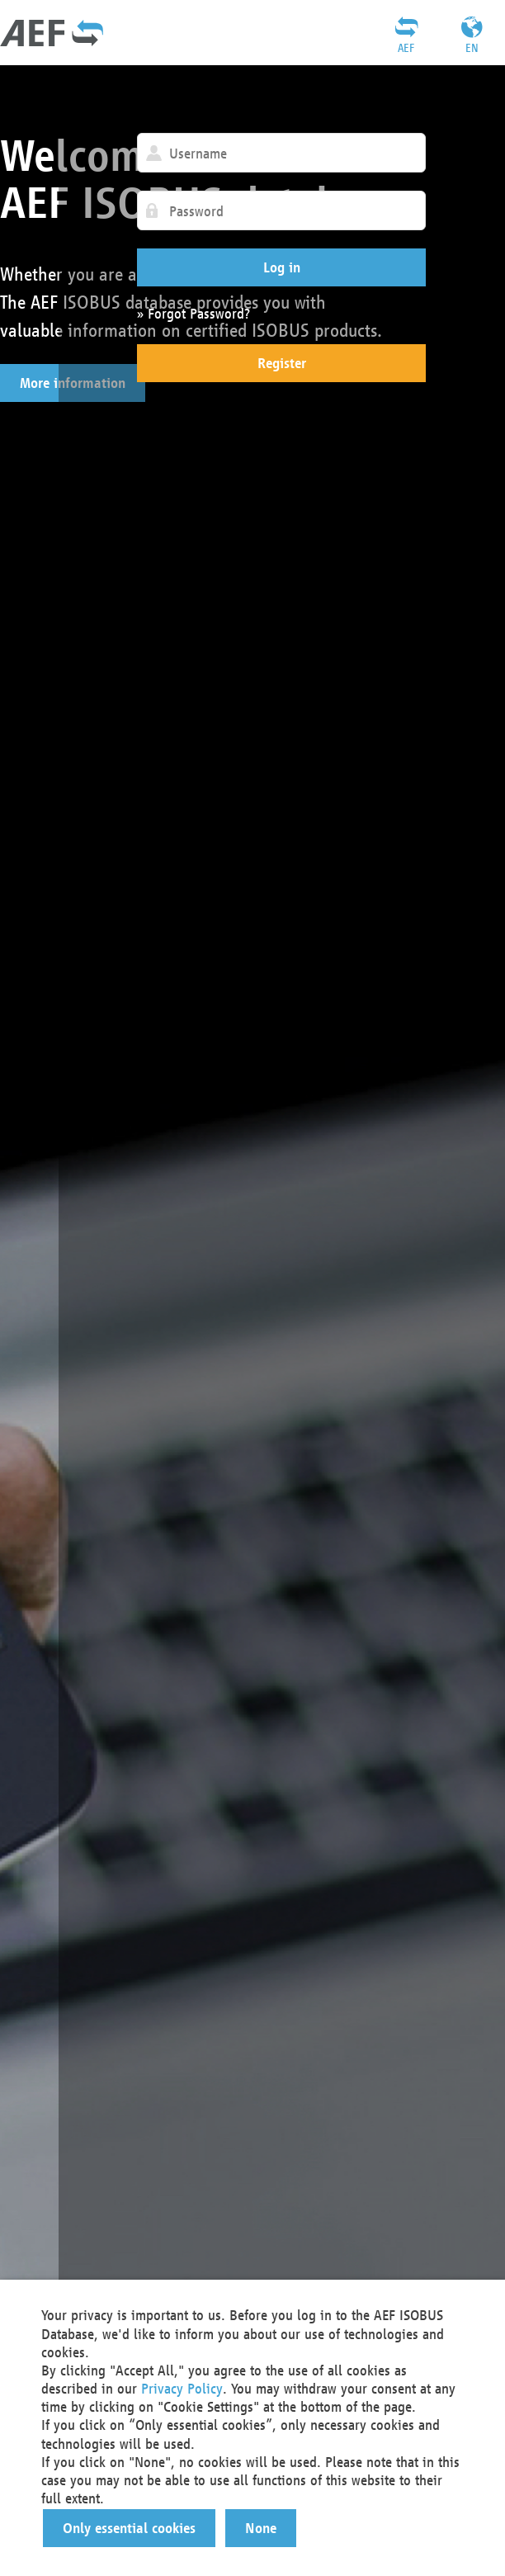 This screenshot has width=505, height=2576. I want to click on AEF, so click(406, 47).